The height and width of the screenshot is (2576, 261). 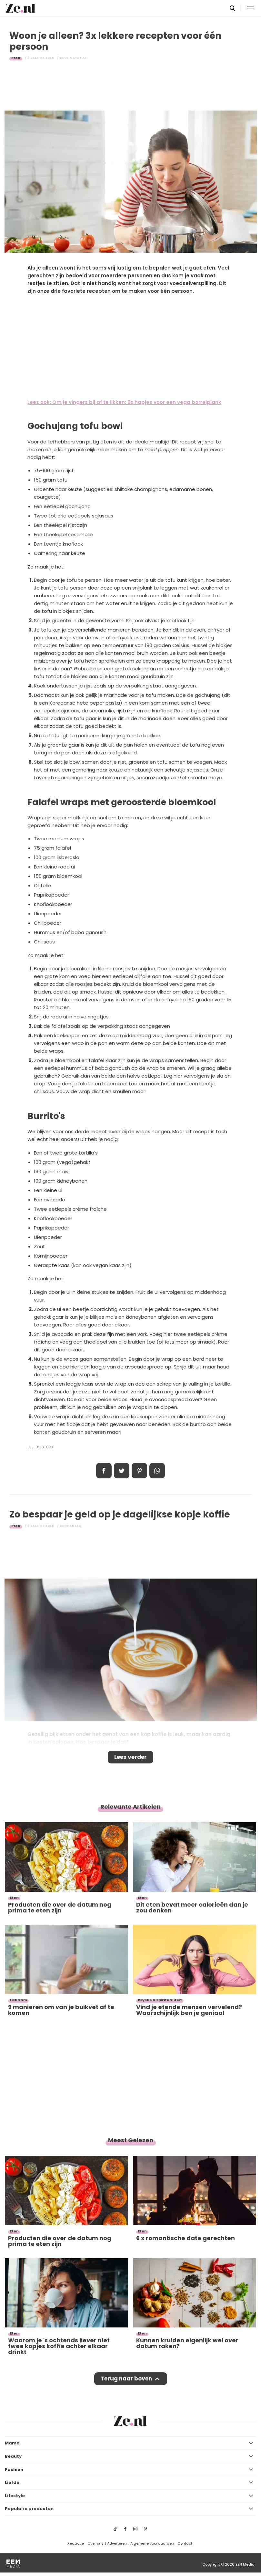 What do you see at coordinates (245, 2564) in the screenshot?
I see `EEN Media` at bounding box center [245, 2564].